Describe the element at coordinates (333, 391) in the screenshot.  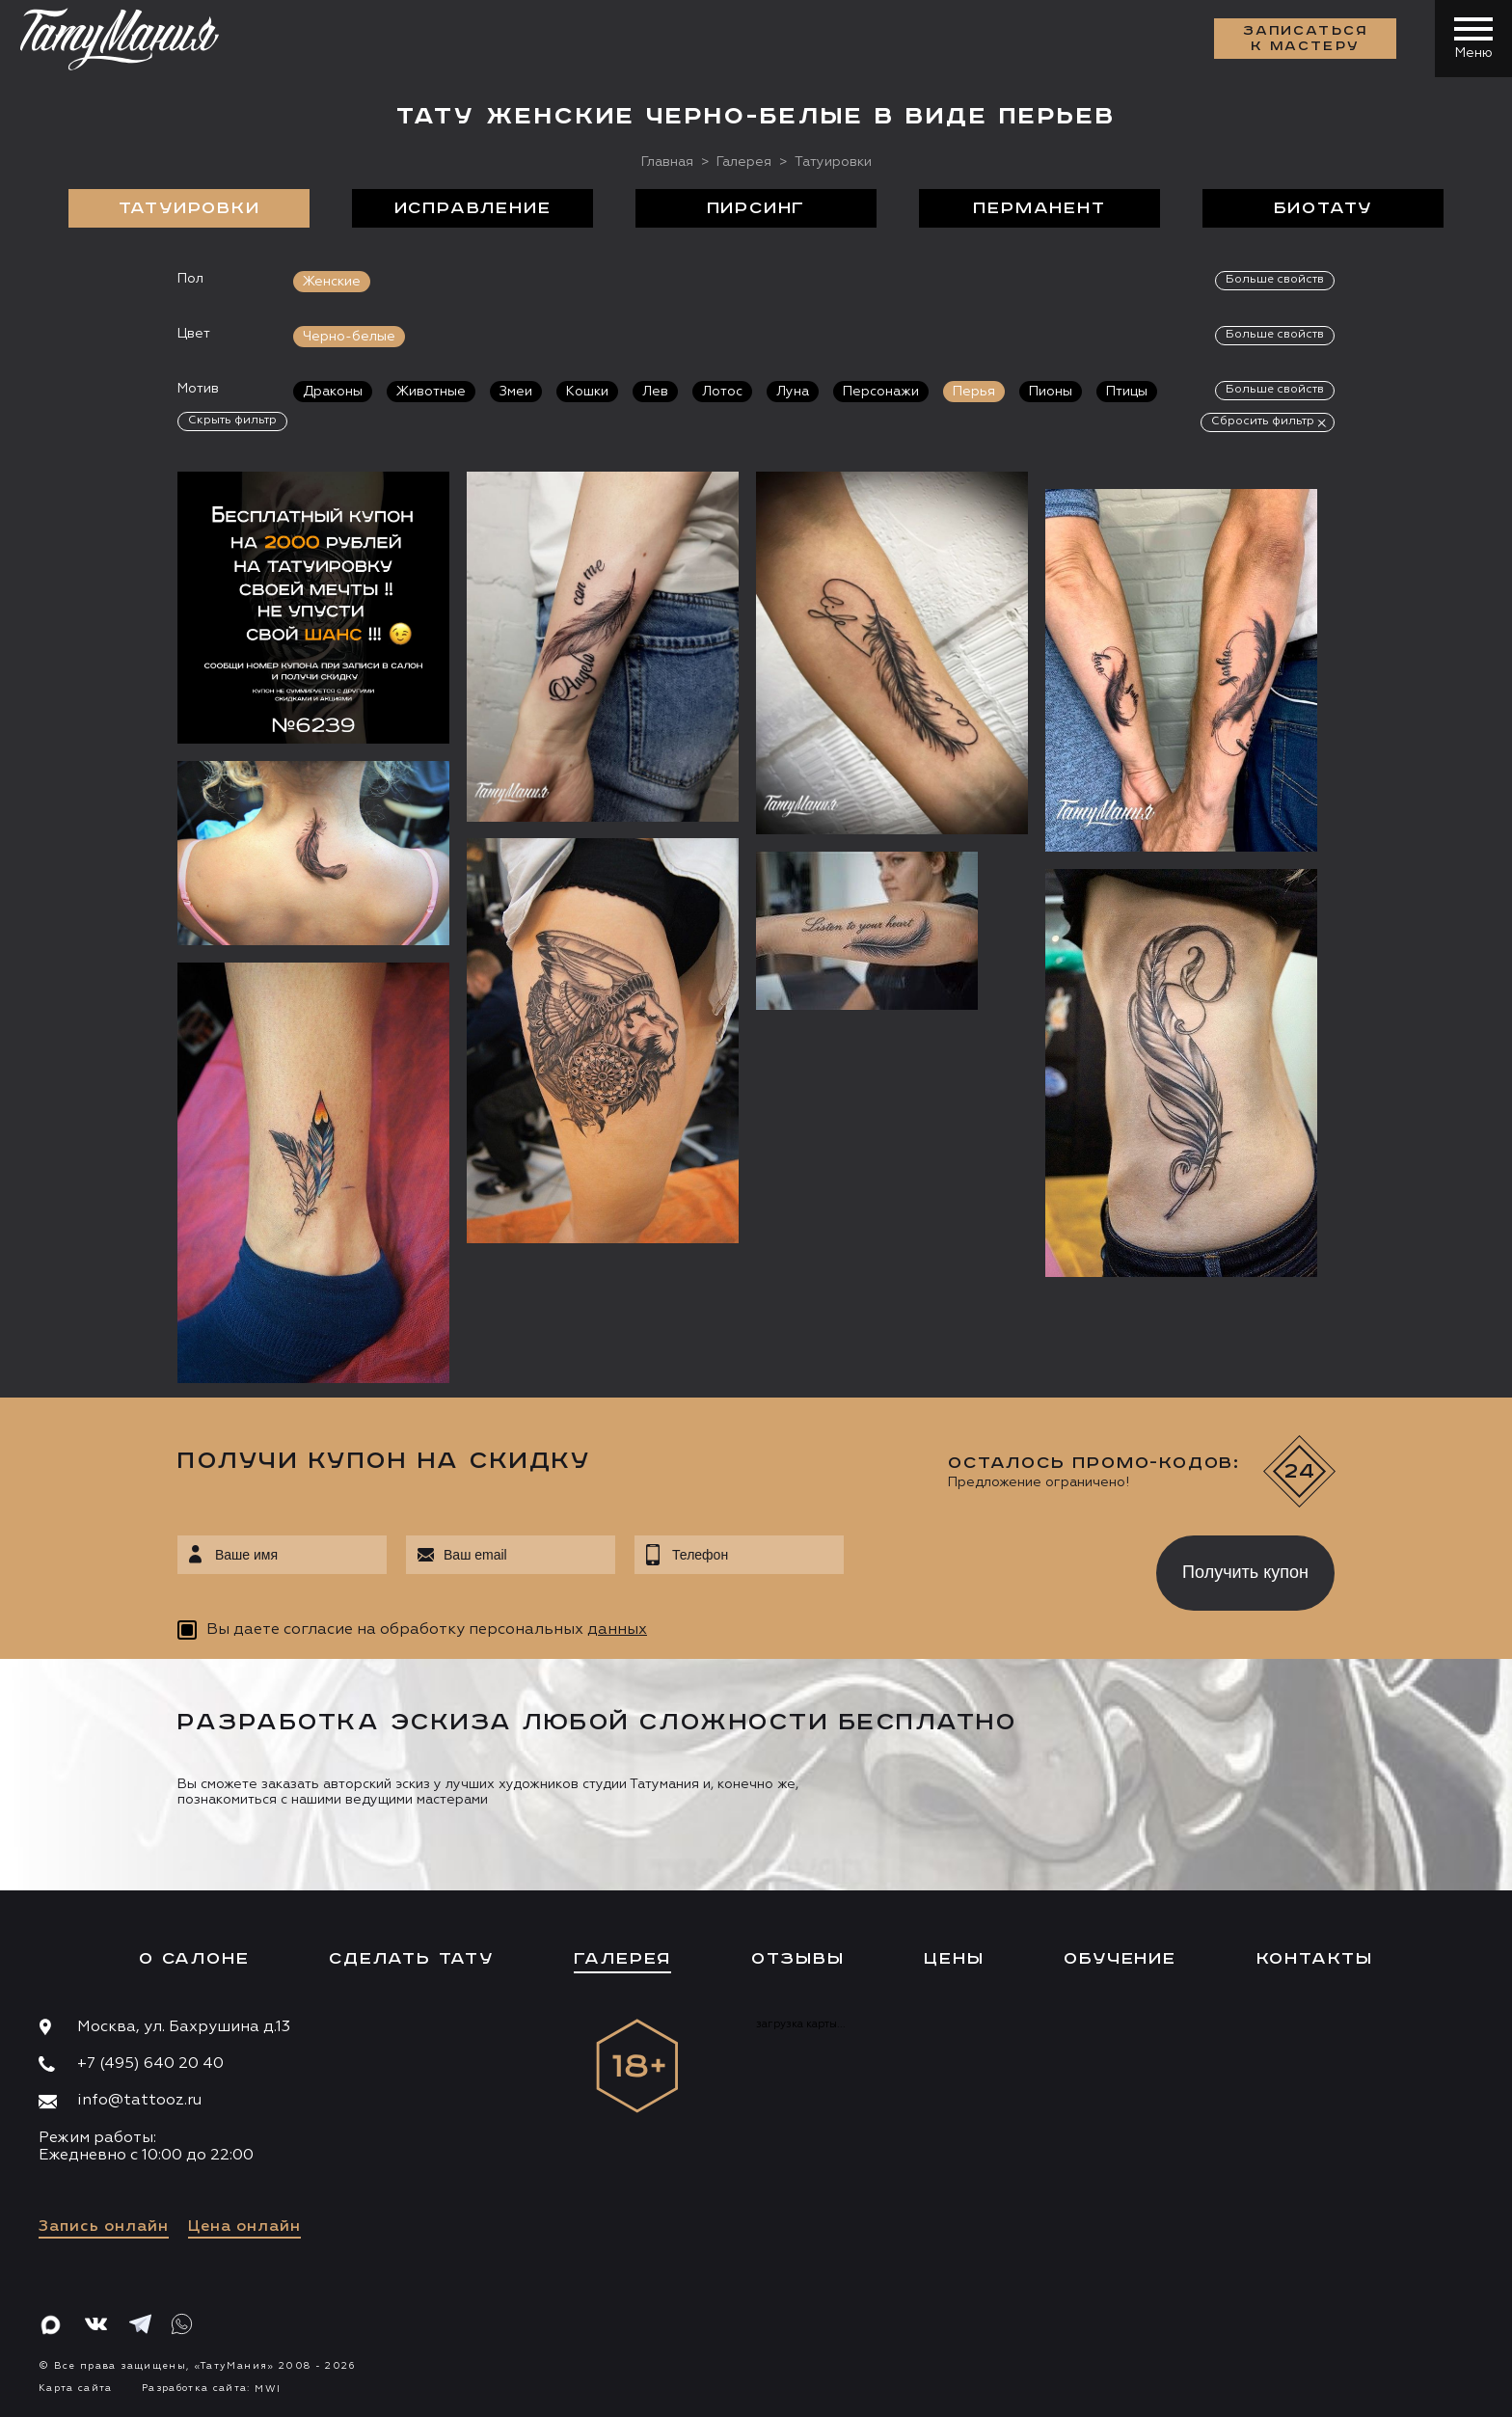
I see `Драконы` at that location.